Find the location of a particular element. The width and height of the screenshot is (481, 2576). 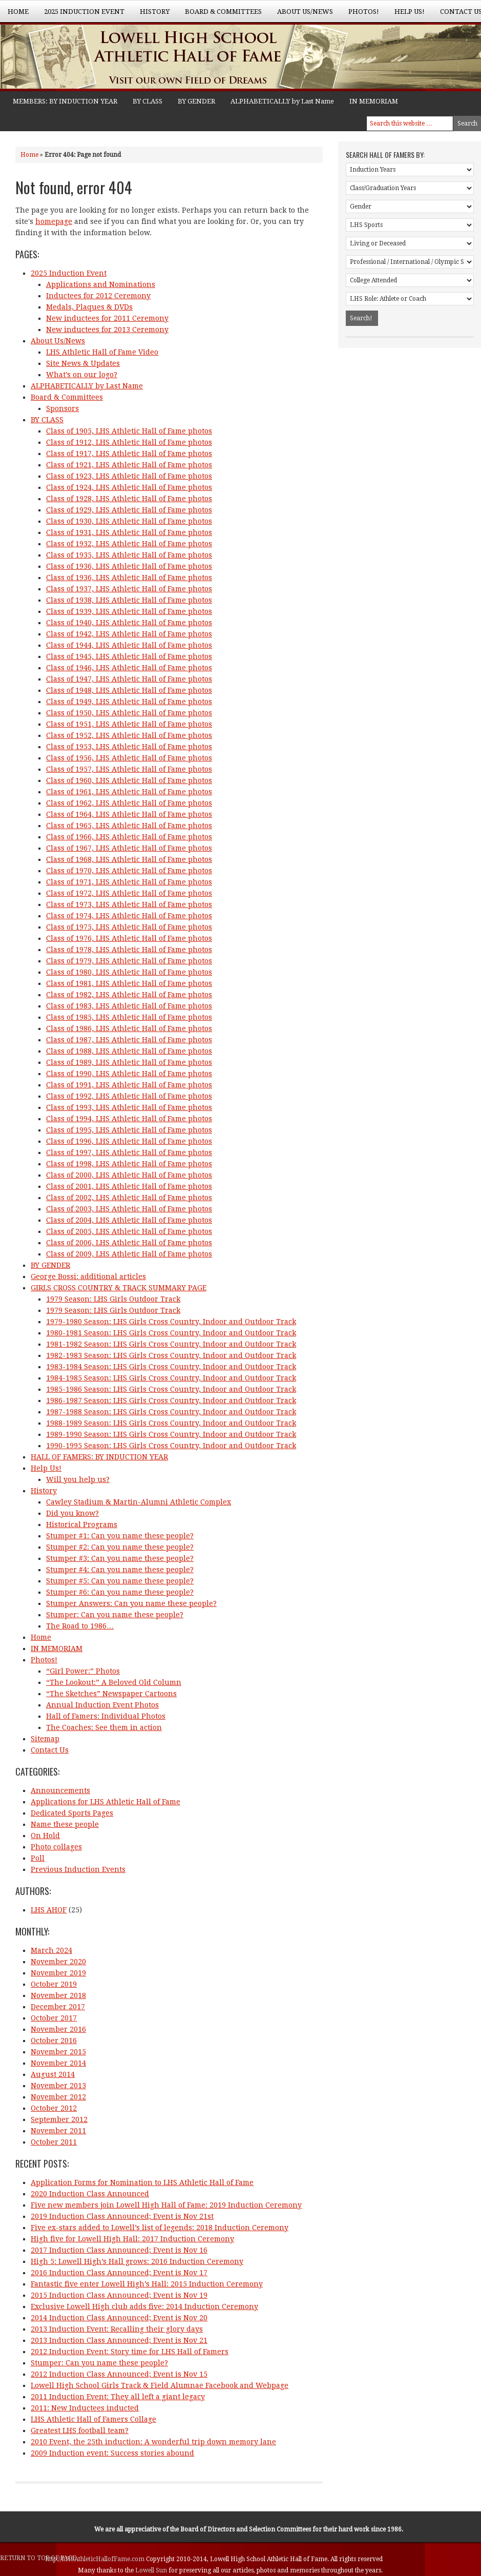

Class of 1962, LHS Athletic Hall of Fame photos is located at coordinates (129, 803).